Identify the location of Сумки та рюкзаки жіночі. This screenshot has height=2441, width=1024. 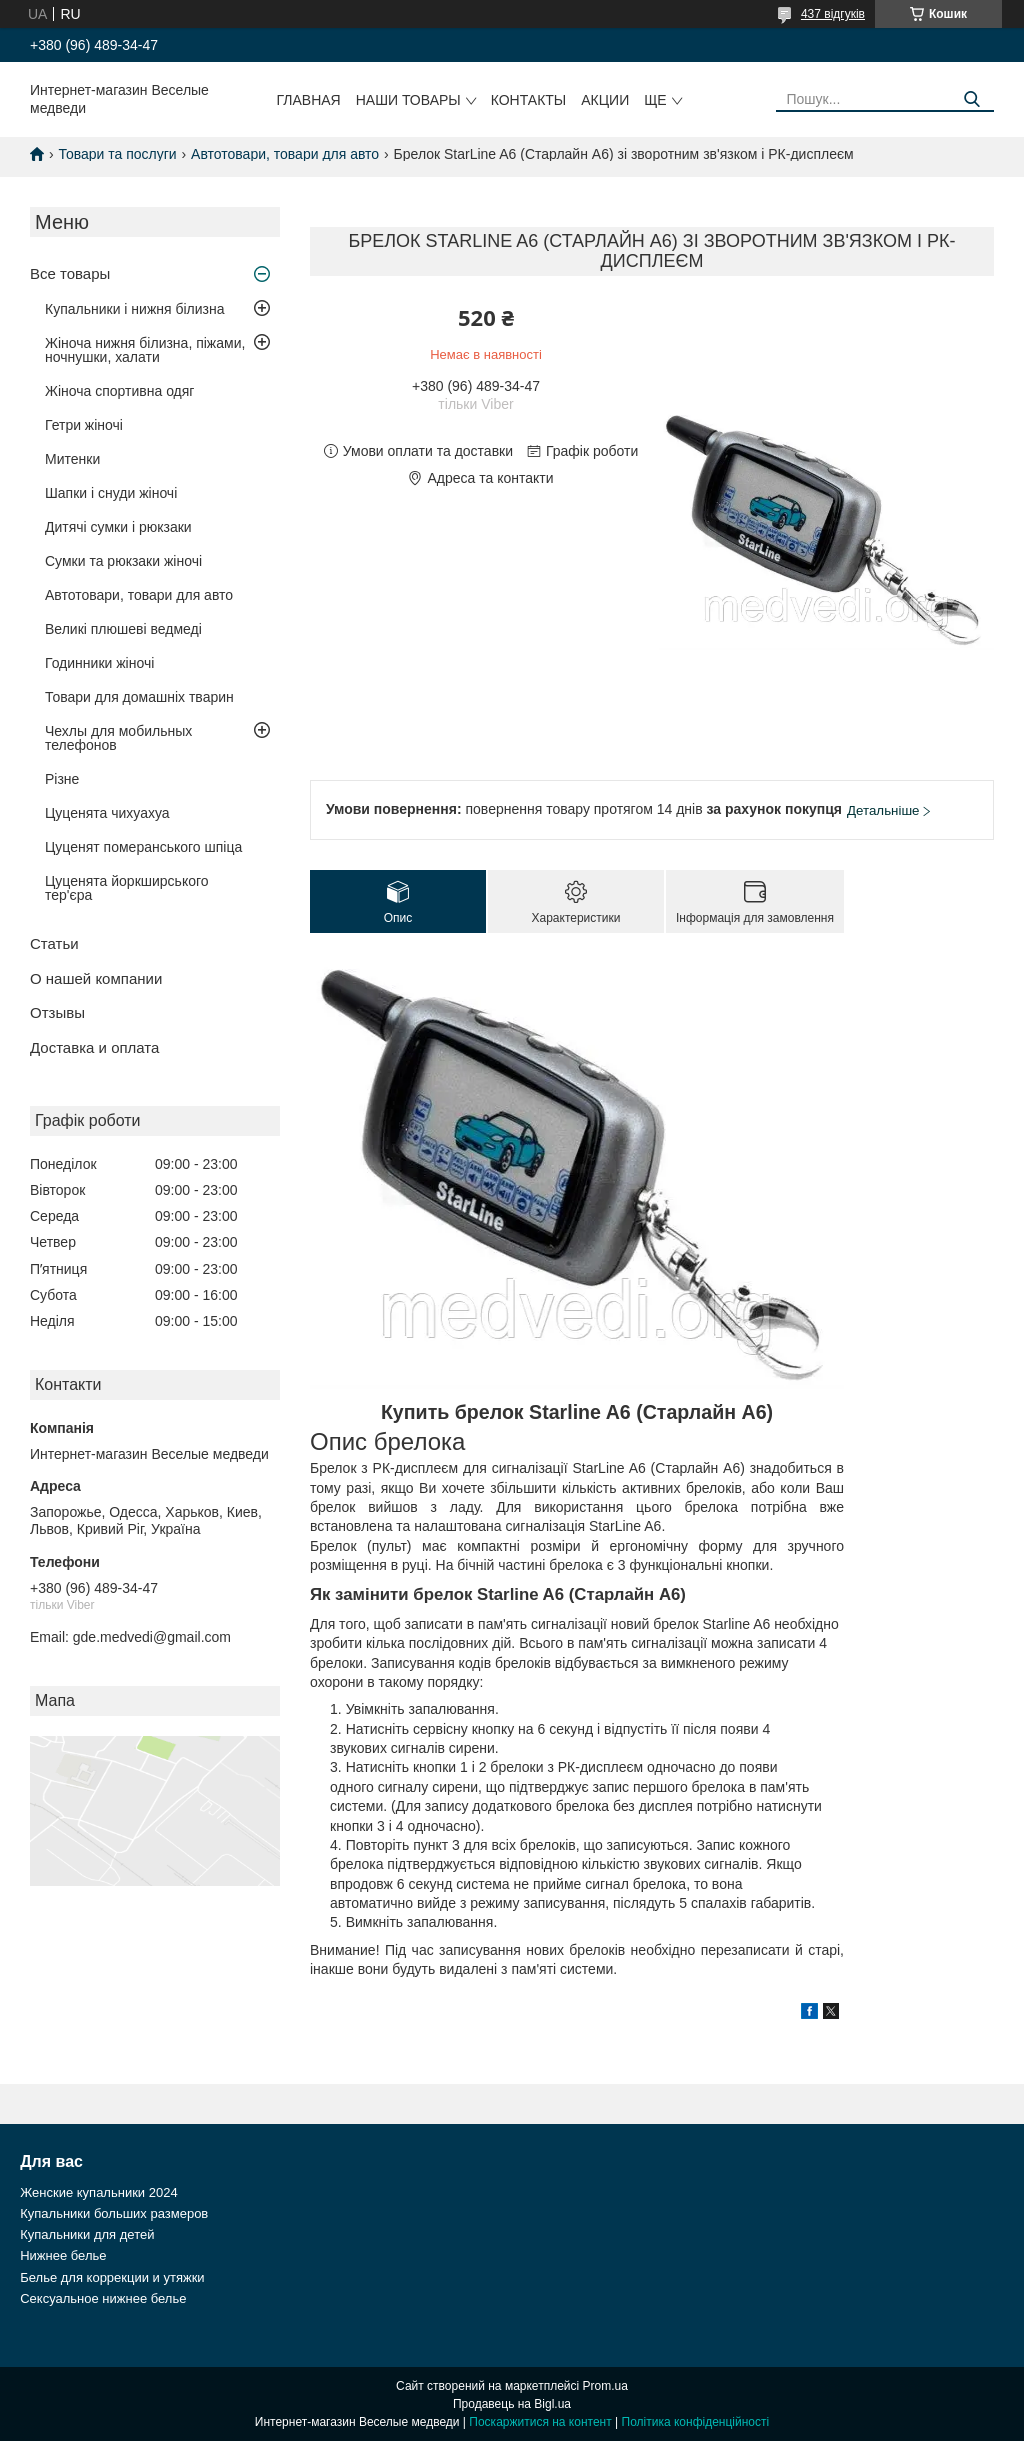
(123, 561).